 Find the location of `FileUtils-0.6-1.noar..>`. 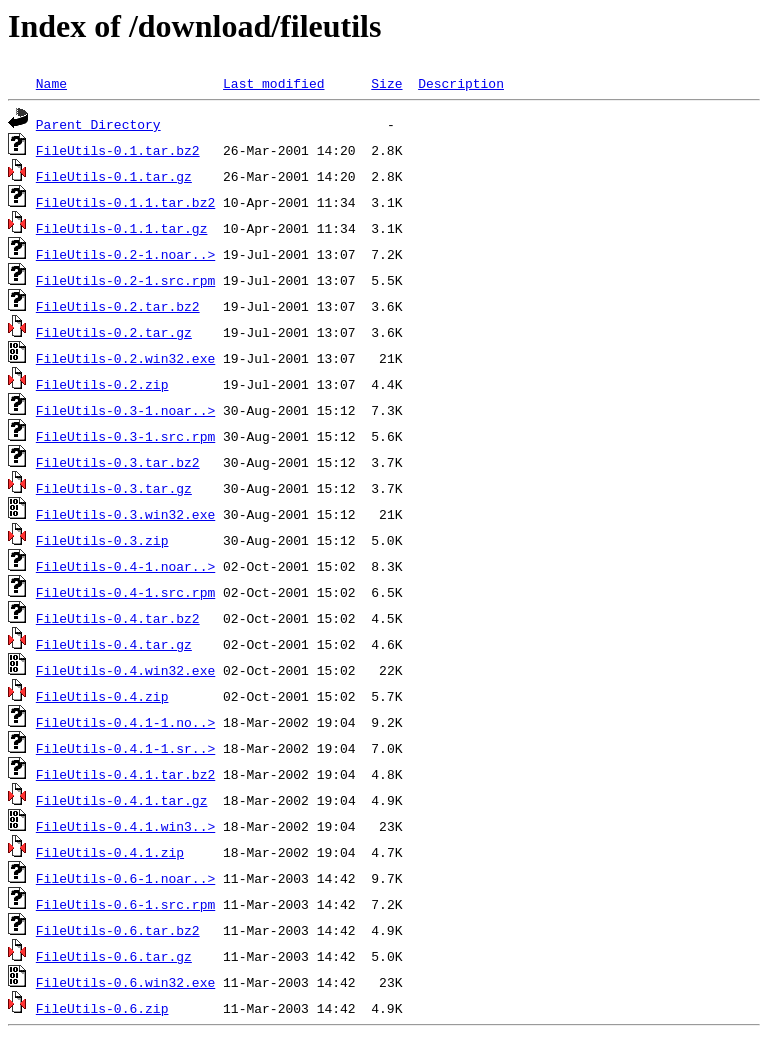

FileUtils-0.6-1.noar..> is located at coordinates (125, 878).